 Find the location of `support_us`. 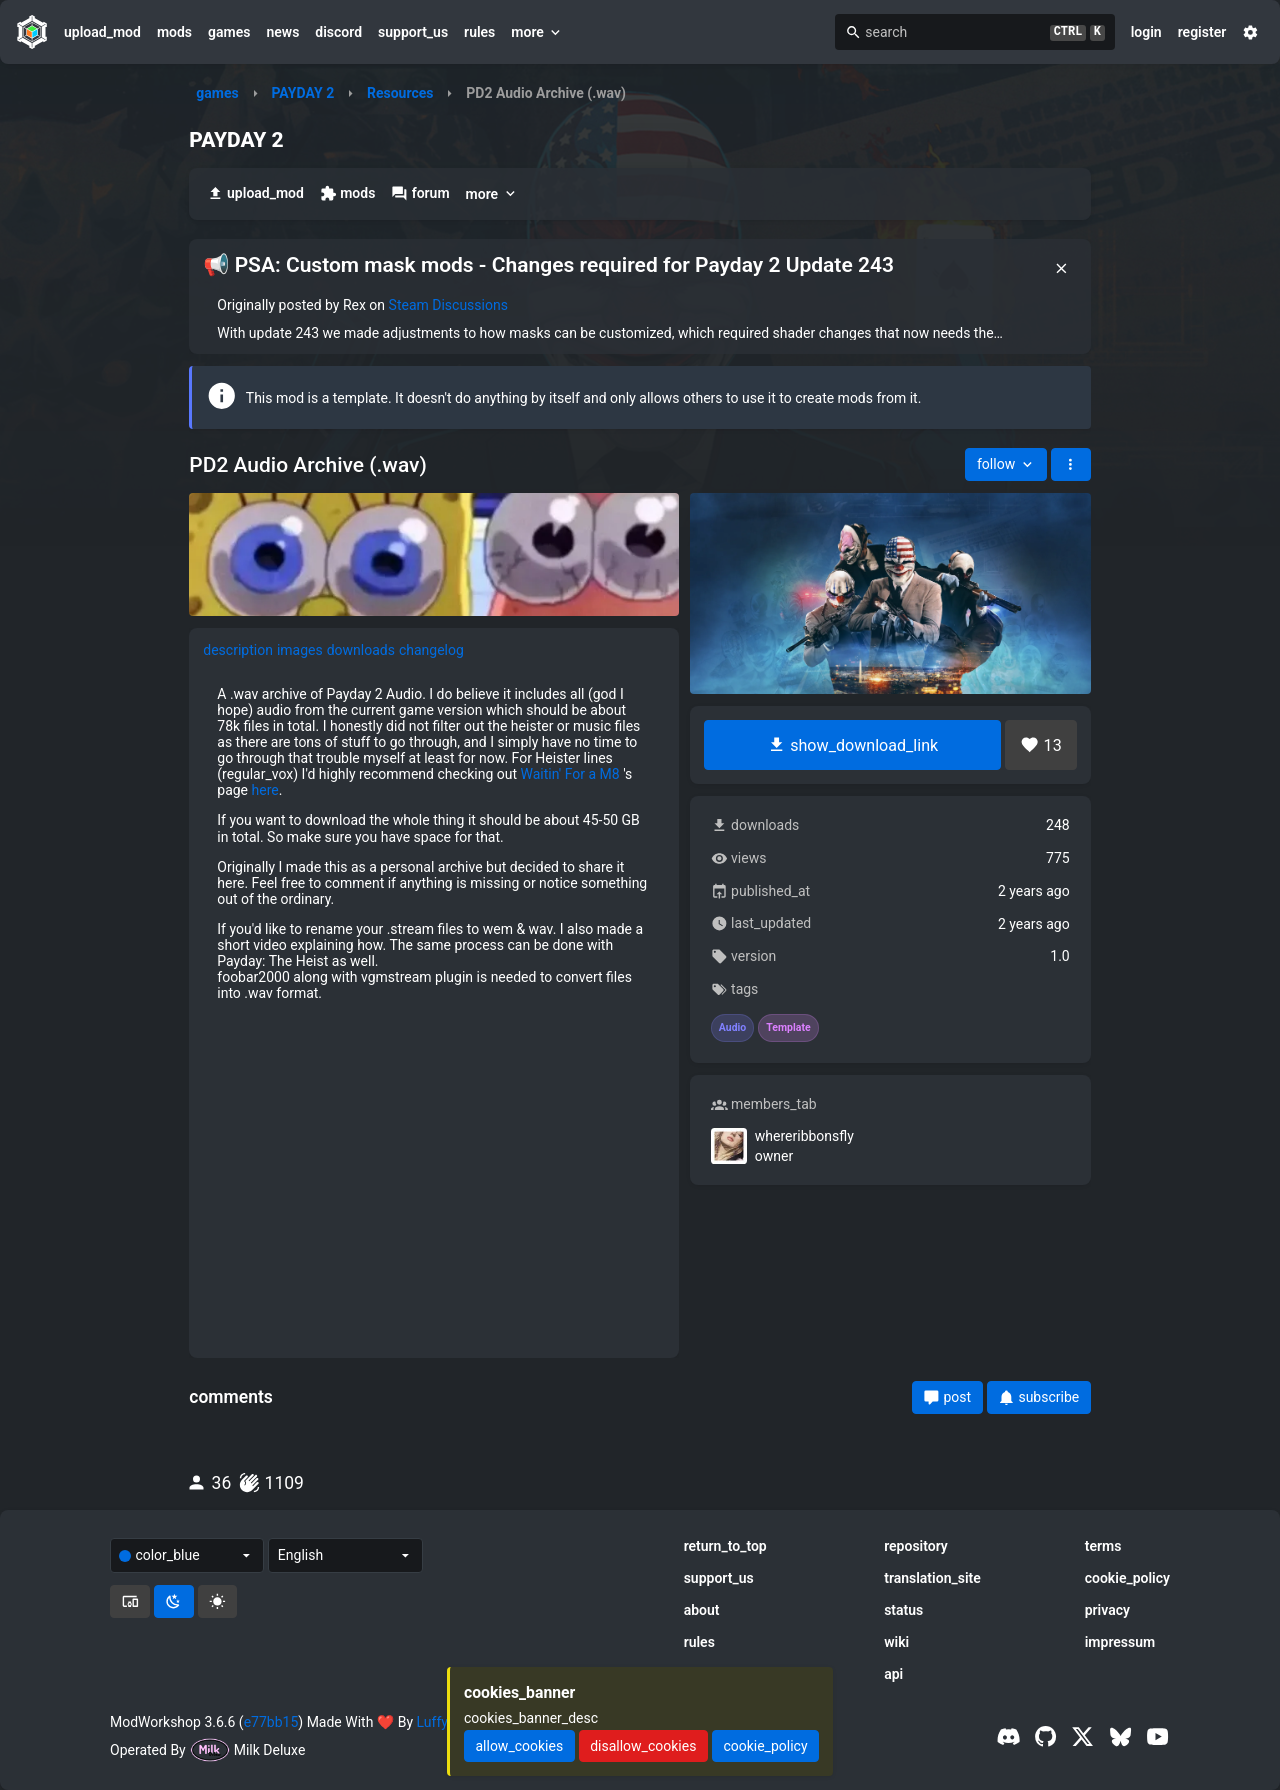

support_us is located at coordinates (413, 32).